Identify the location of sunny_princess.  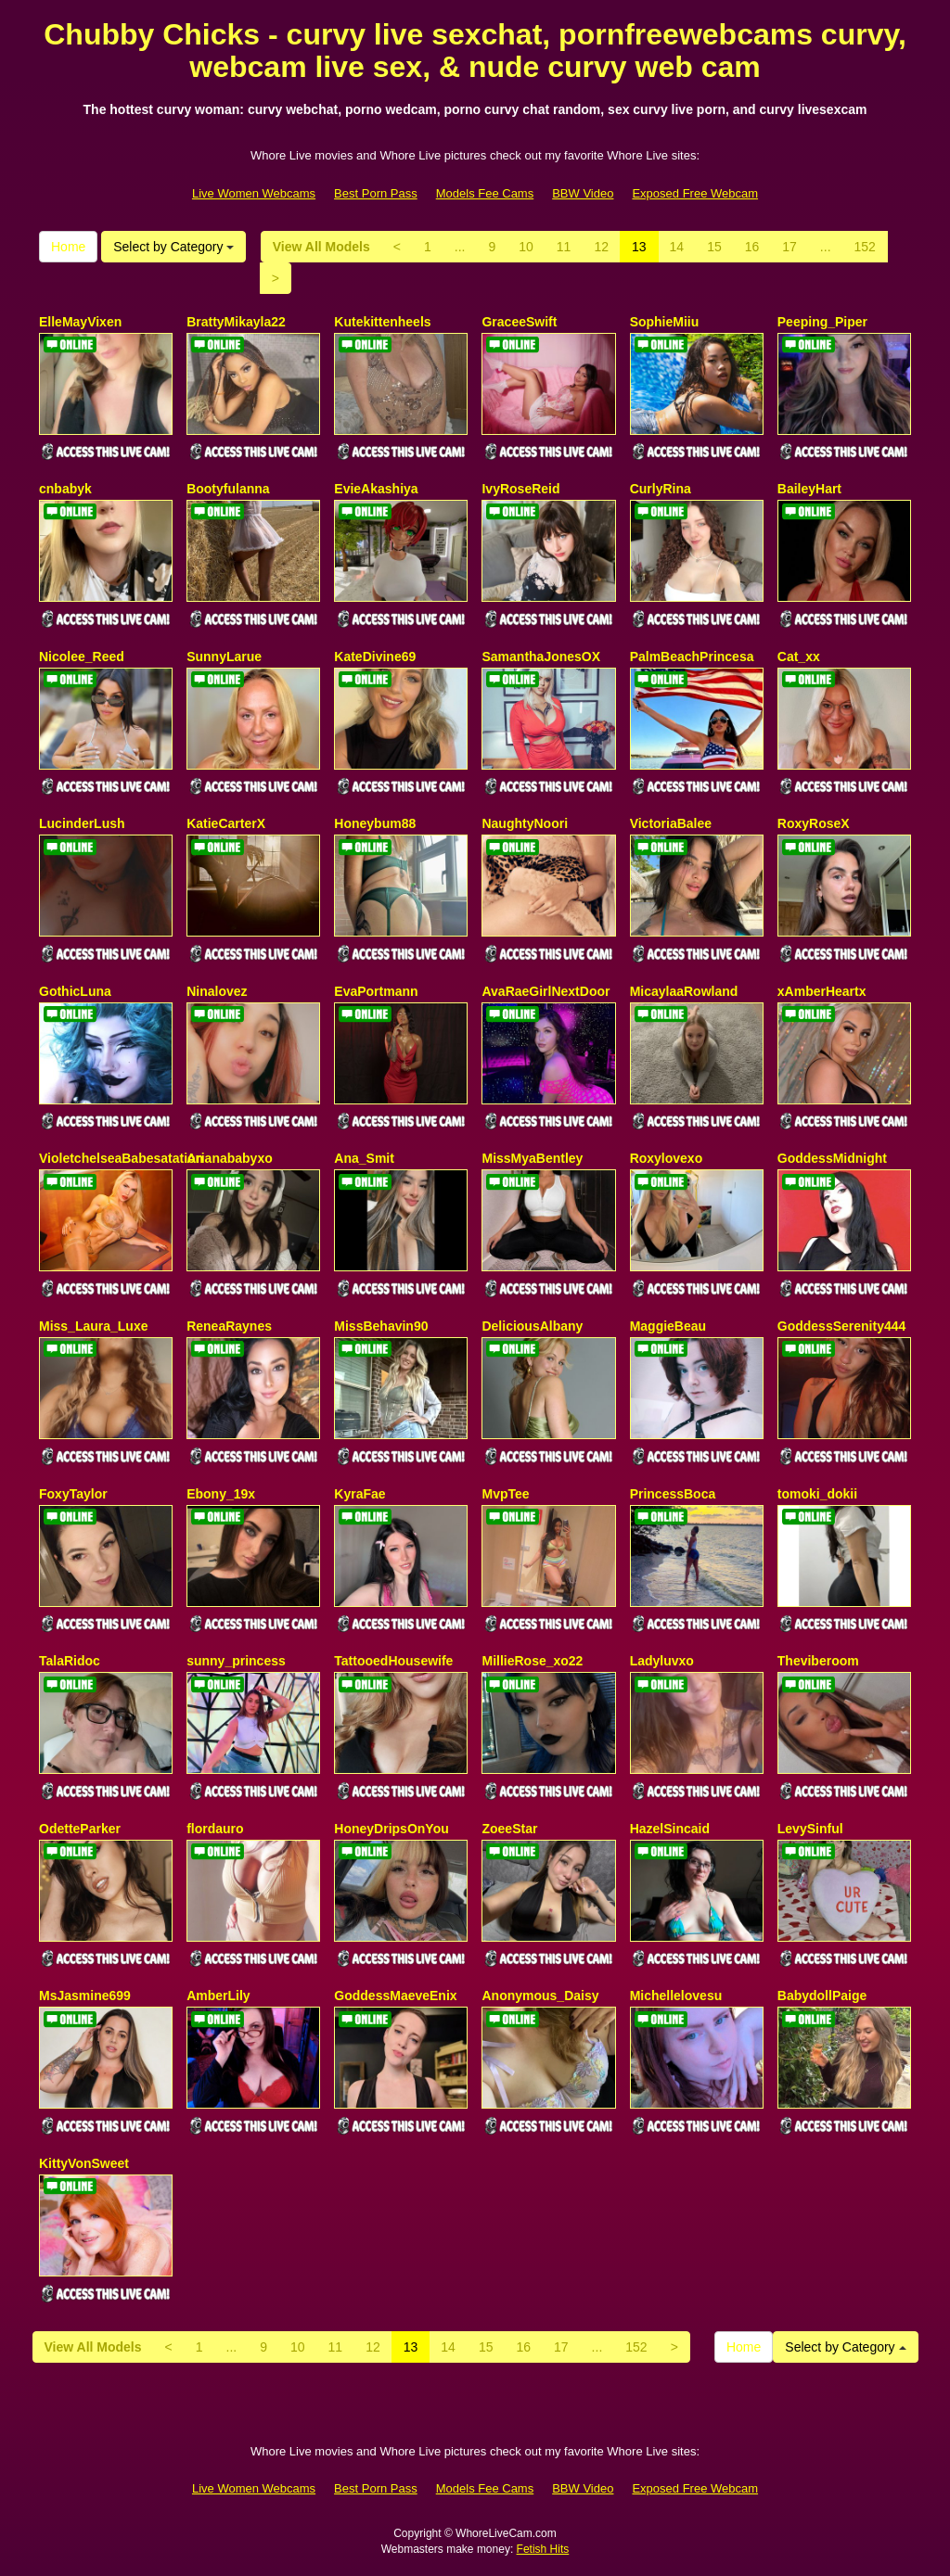
(236, 1660).